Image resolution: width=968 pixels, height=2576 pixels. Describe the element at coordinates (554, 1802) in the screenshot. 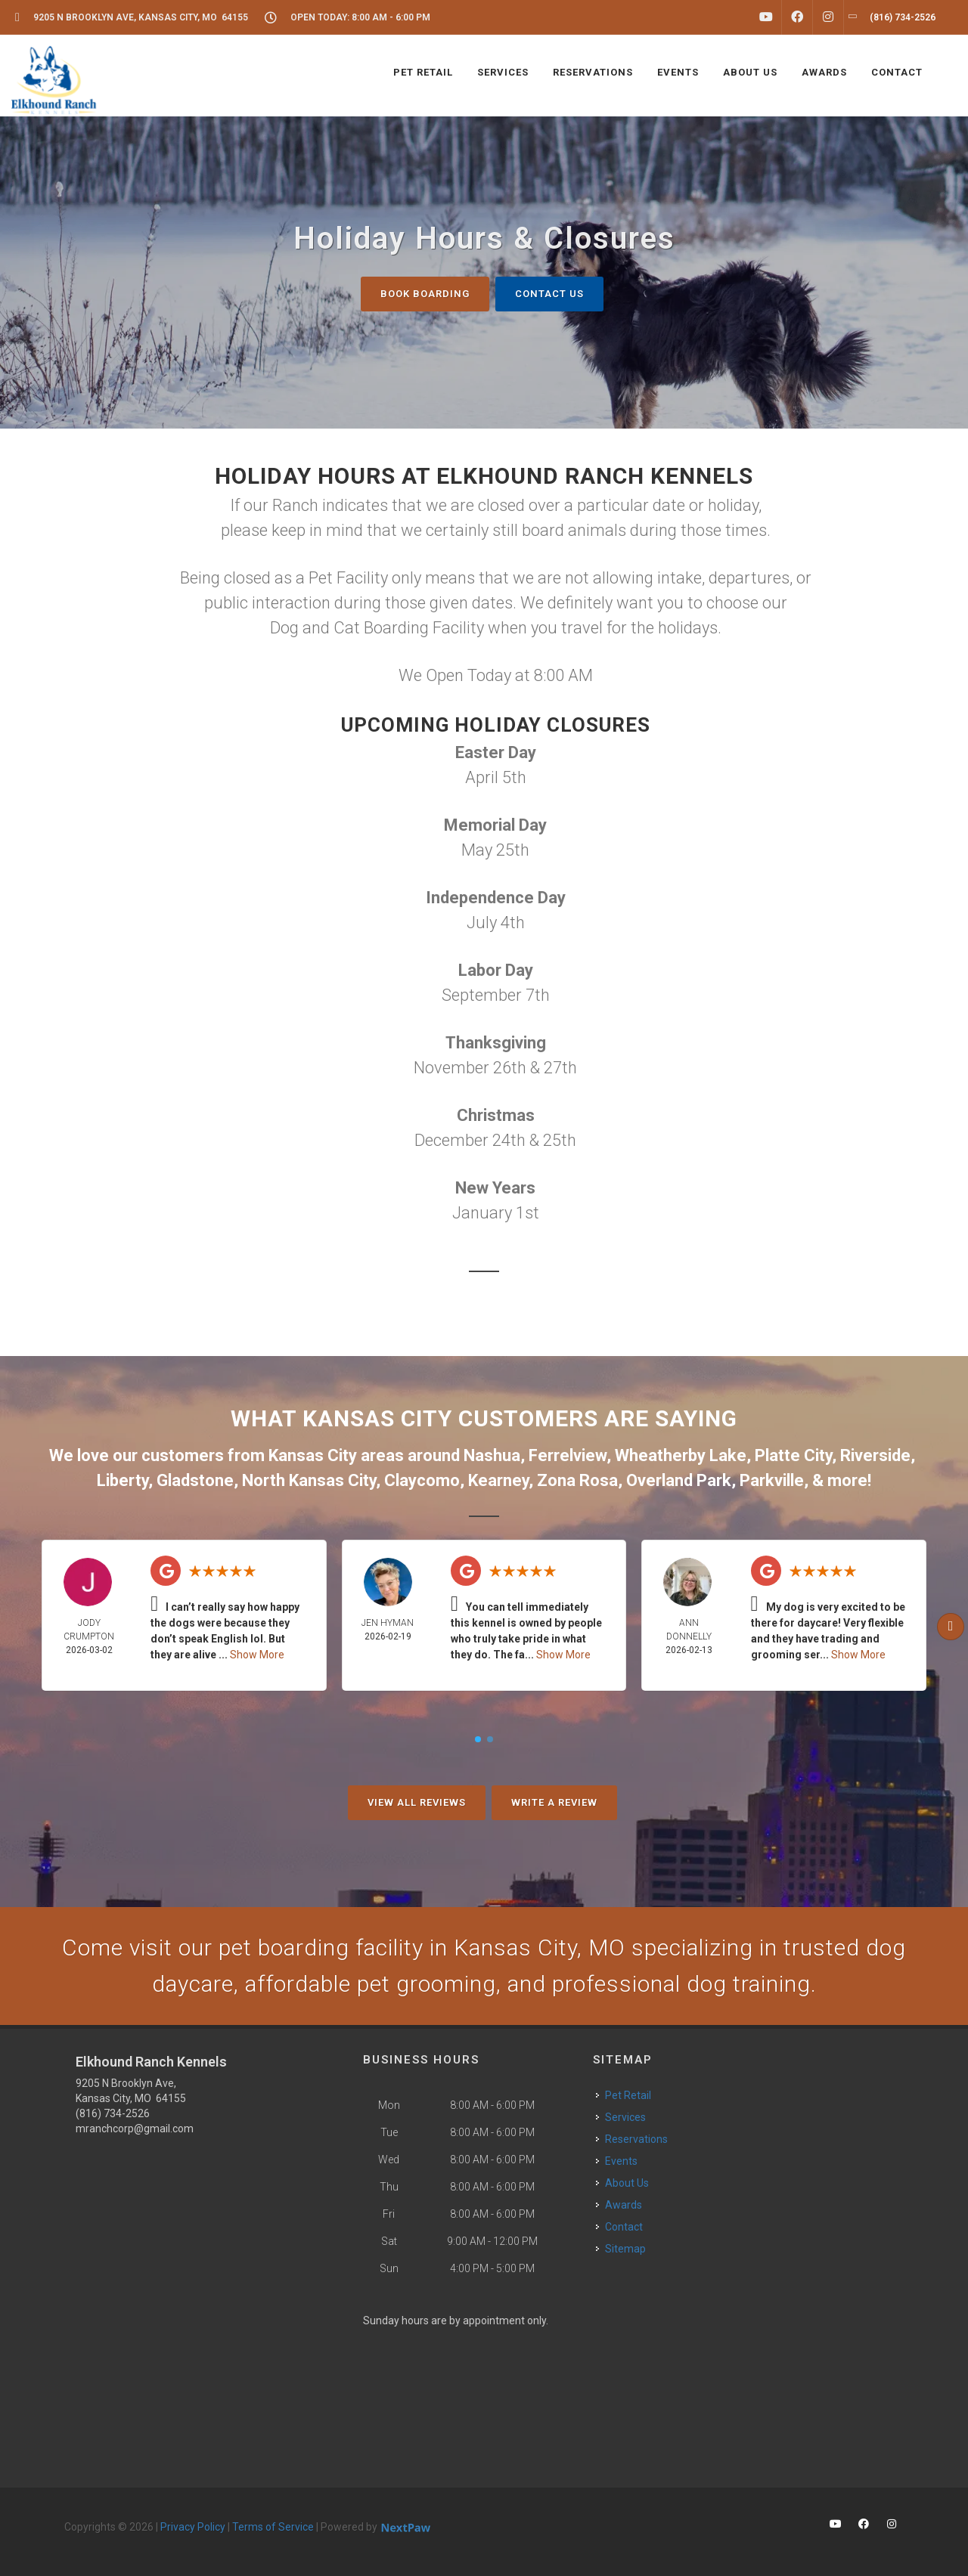

I see `Write A Review` at that location.